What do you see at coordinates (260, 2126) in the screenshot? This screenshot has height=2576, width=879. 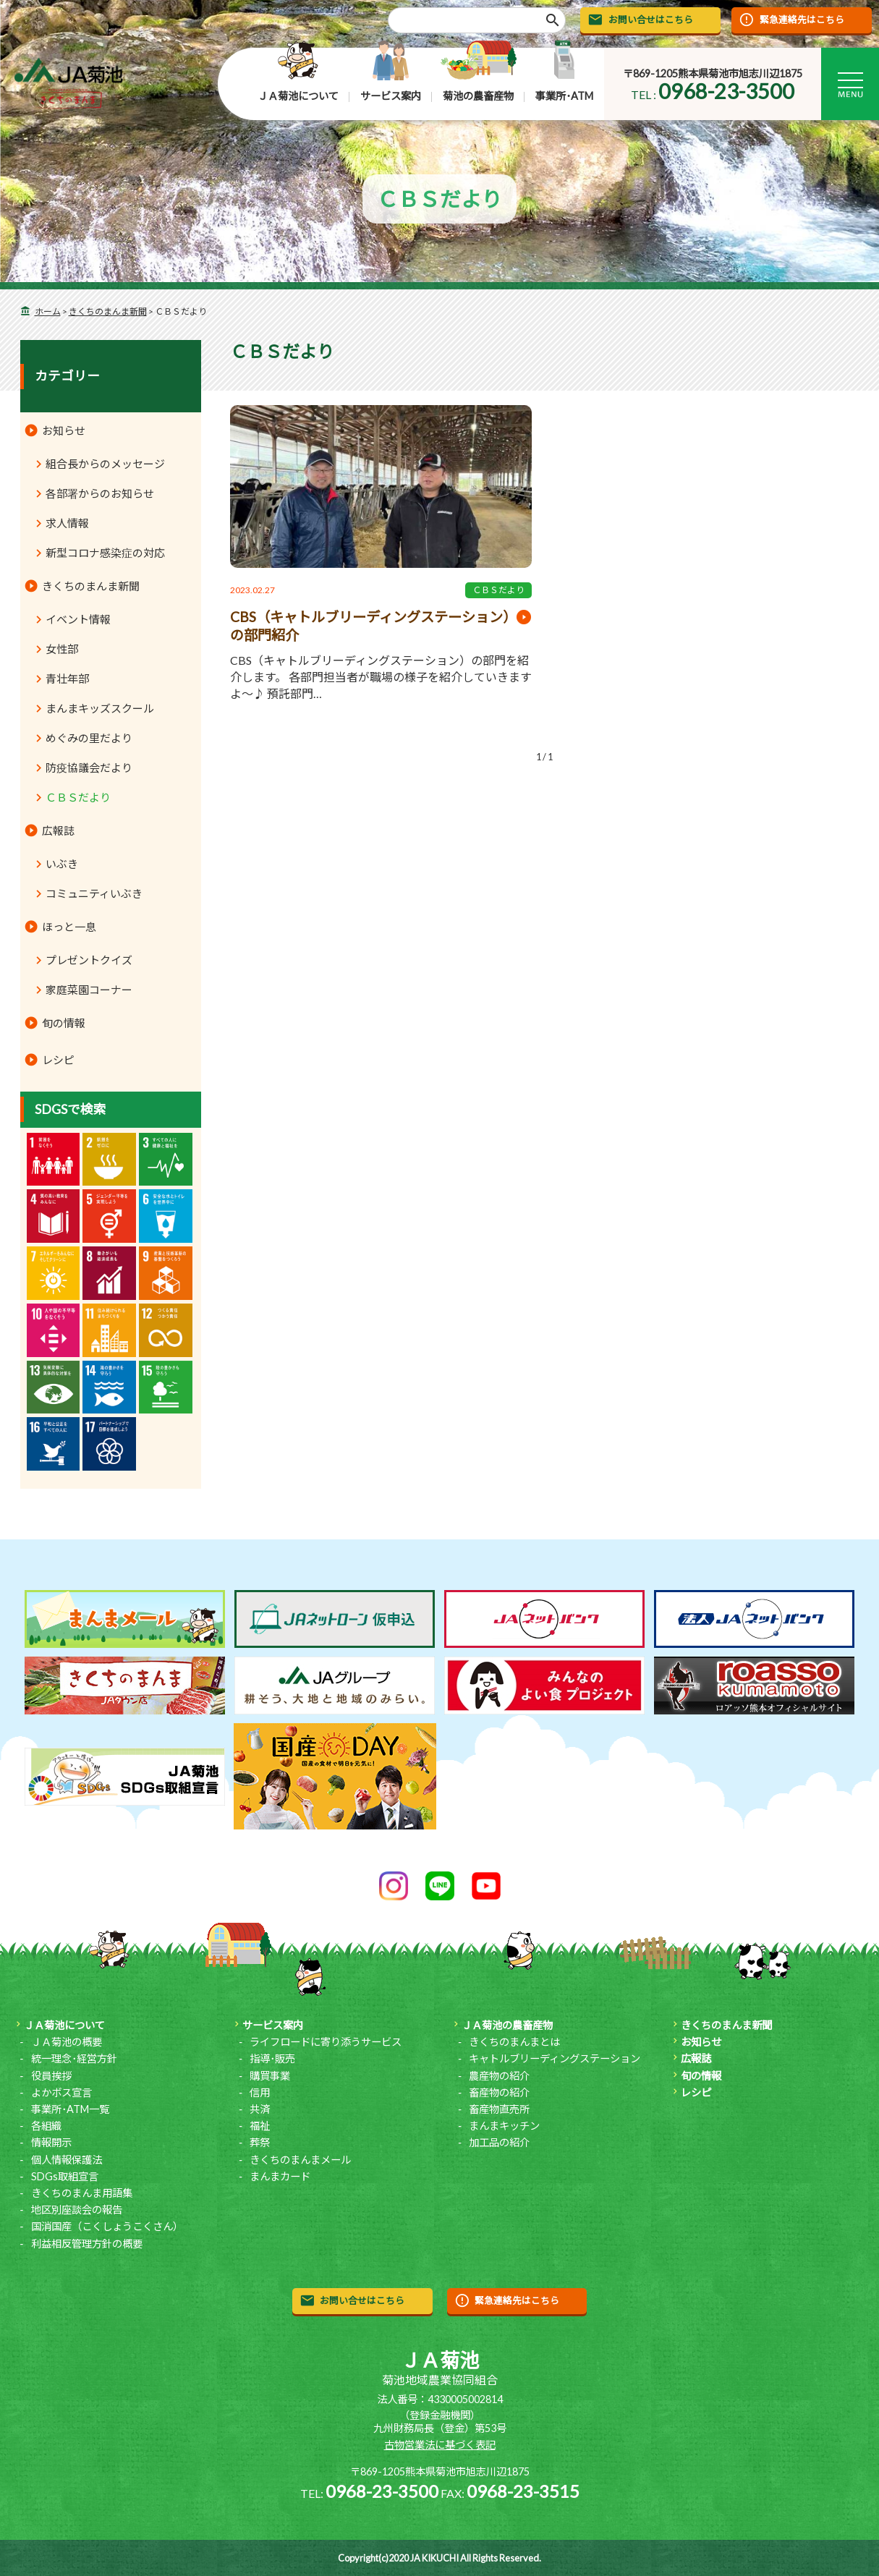 I see `福祉` at bounding box center [260, 2126].